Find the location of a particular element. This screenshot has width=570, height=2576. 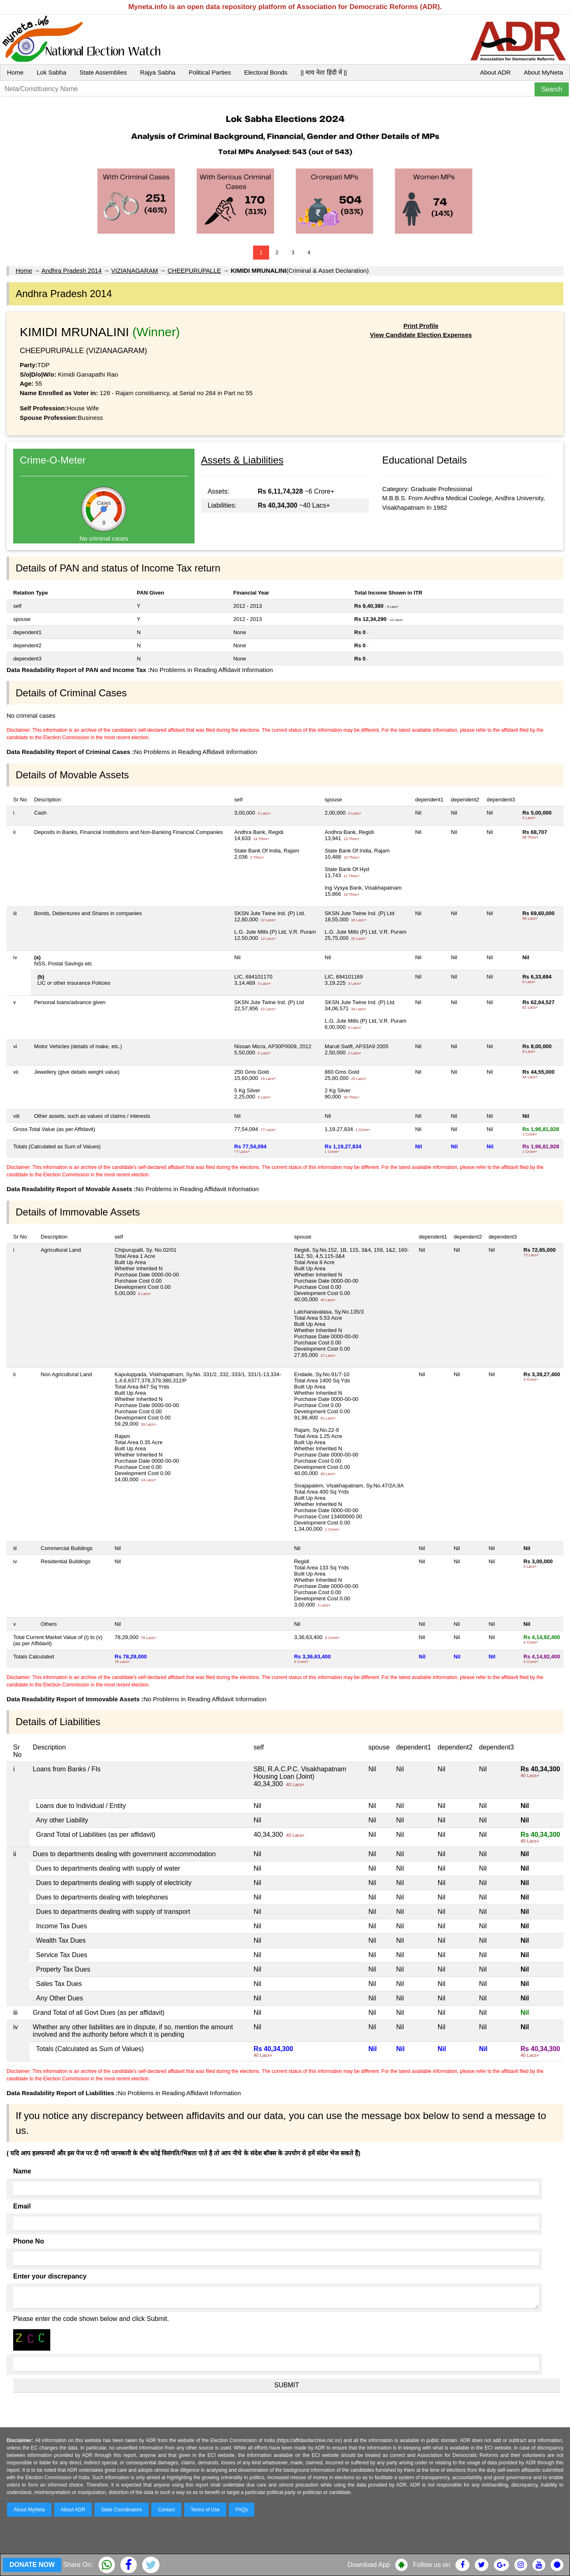

State Assemblies is located at coordinates (103, 72).